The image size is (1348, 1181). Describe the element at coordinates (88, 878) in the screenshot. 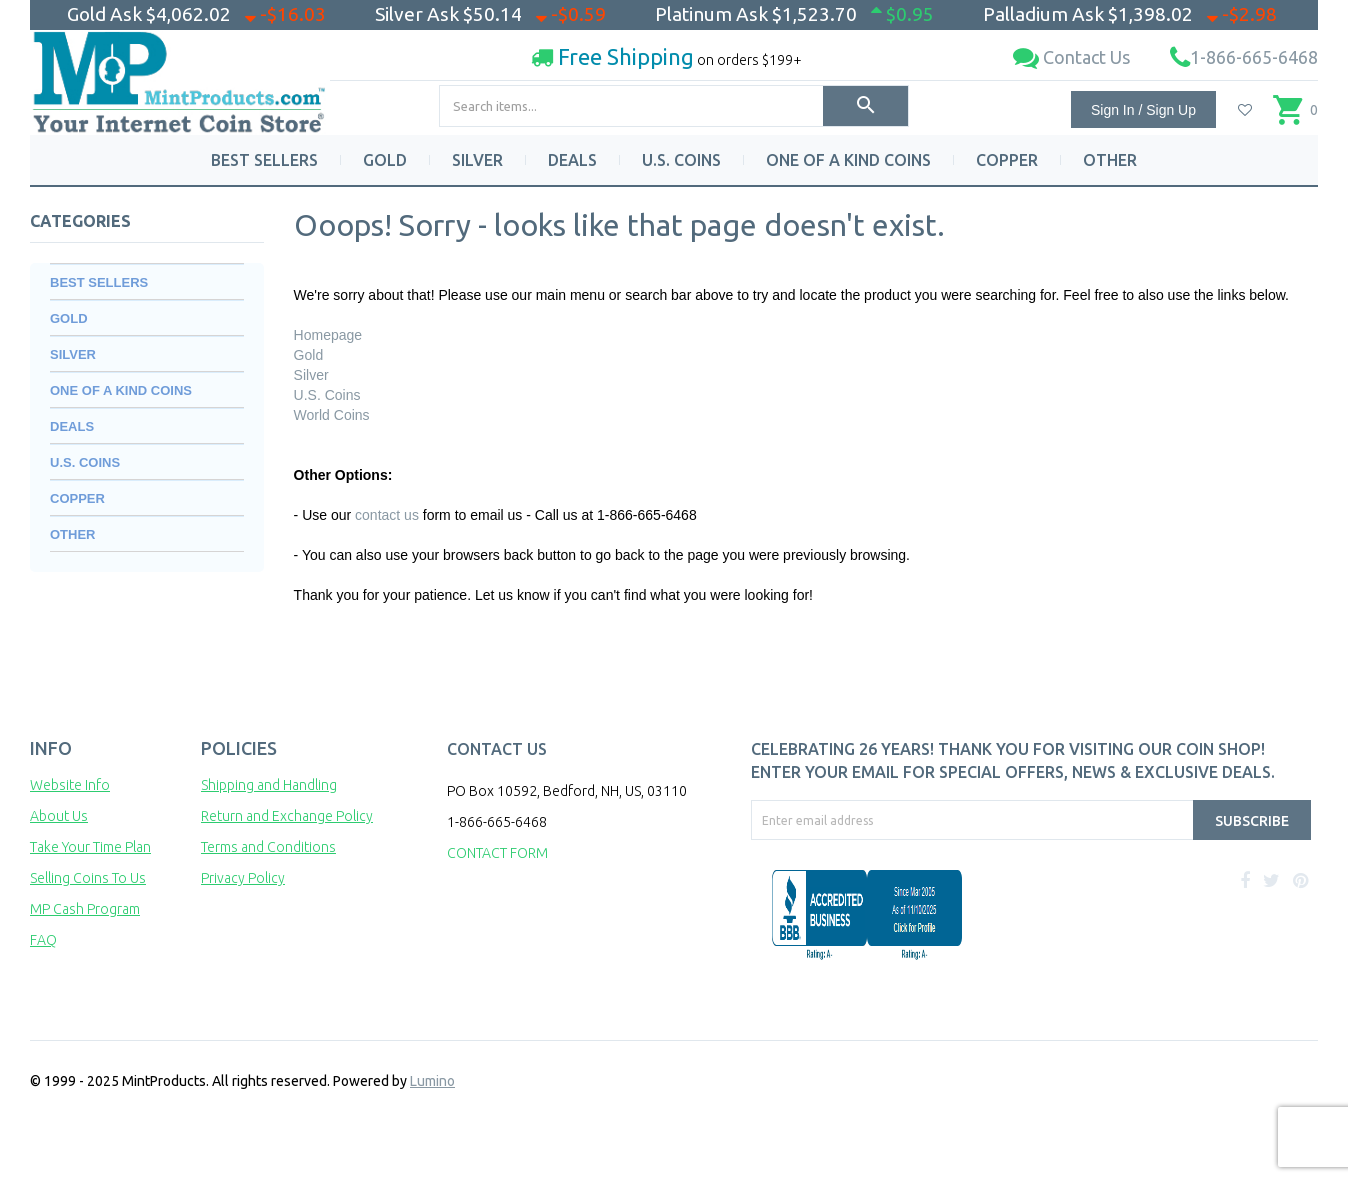

I see `Selling Coins To Us` at that location.